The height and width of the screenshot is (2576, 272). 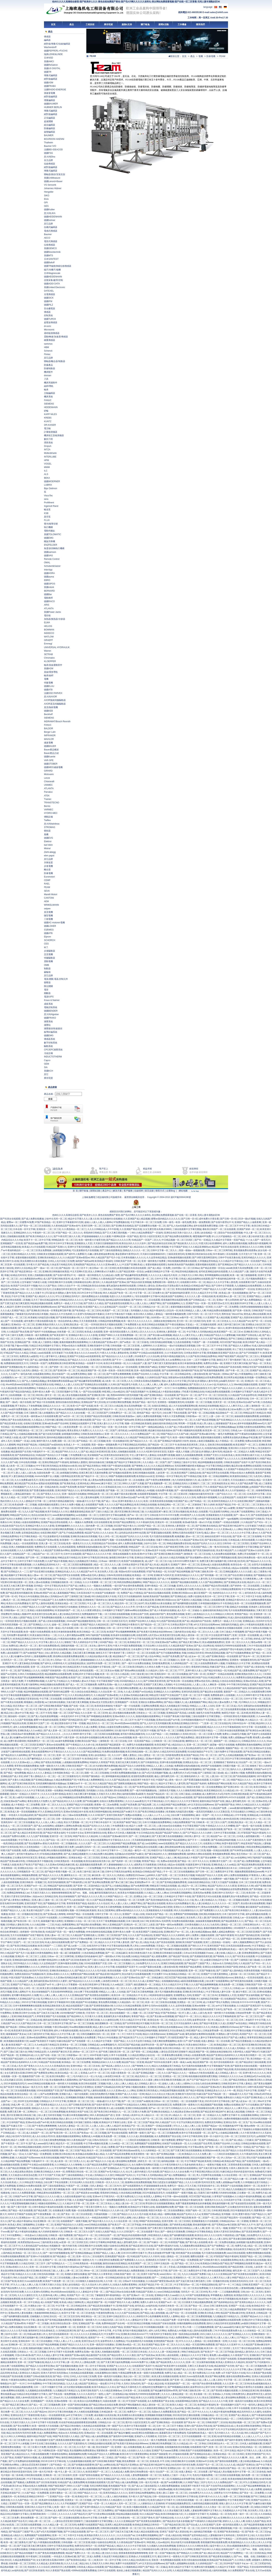 I want to click on 国产午夜男女爽爽爽爽爽, so click(x=118, y=1374).